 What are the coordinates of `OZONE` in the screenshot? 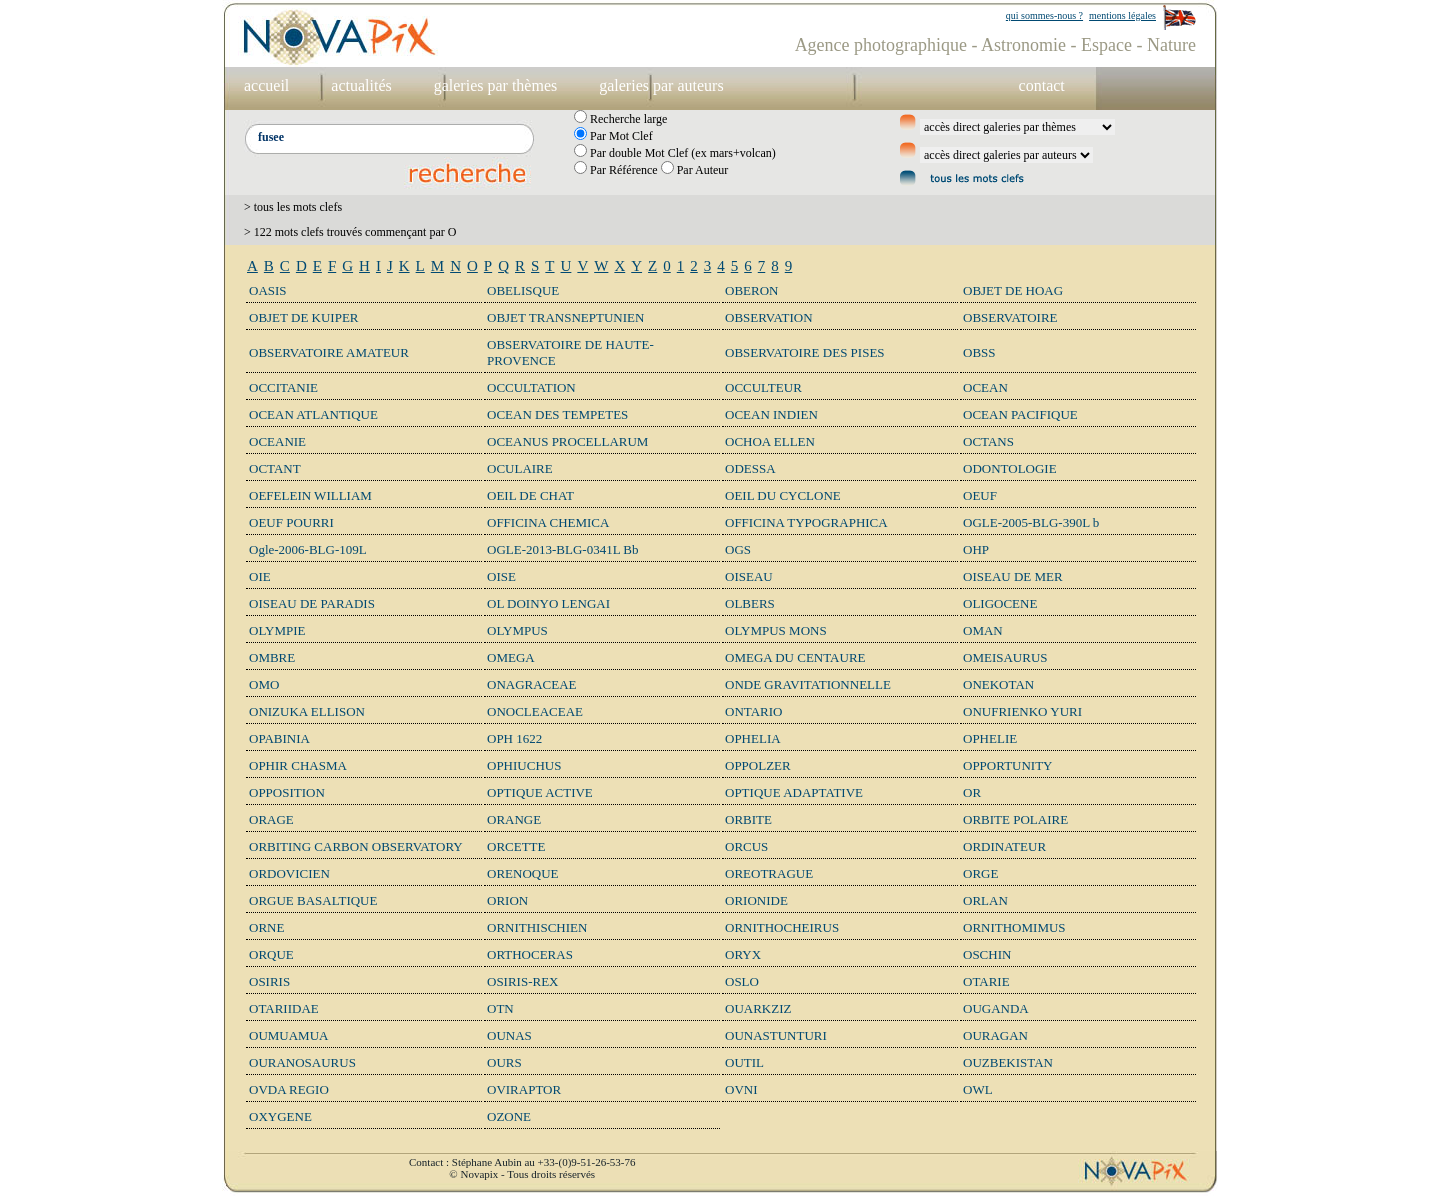 It's located at (509, 1116).